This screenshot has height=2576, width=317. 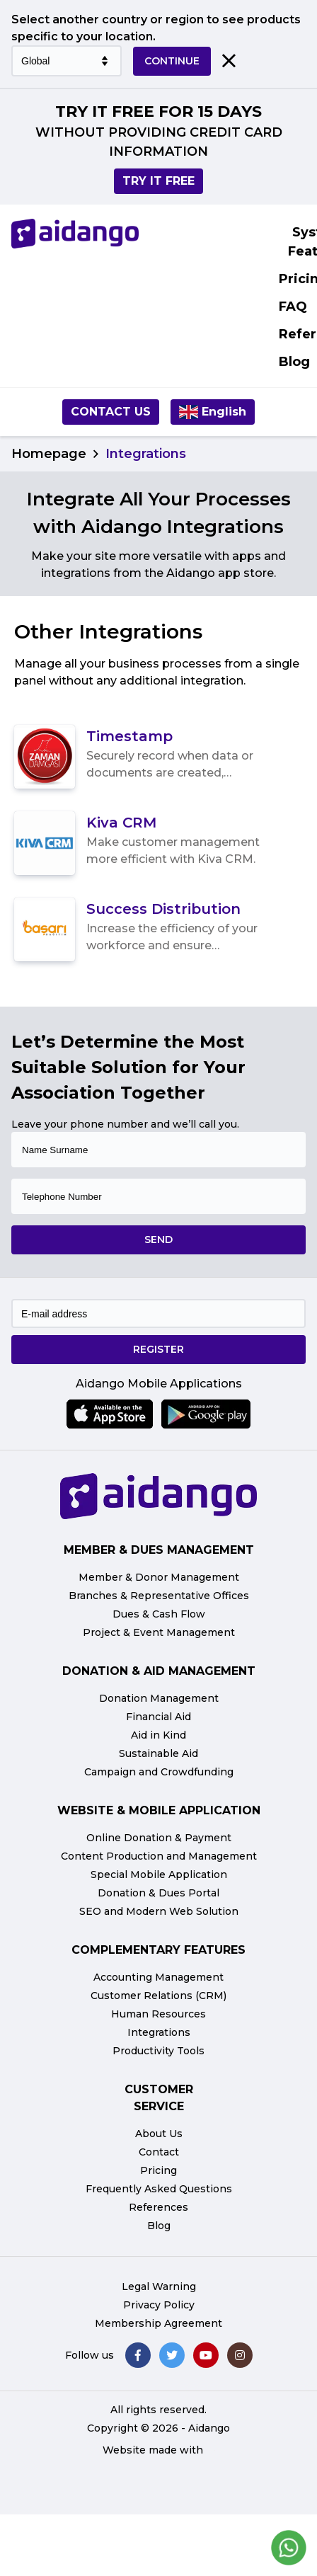 I want to click on Donation & Dues Portal, so click(x=158, y=1893).